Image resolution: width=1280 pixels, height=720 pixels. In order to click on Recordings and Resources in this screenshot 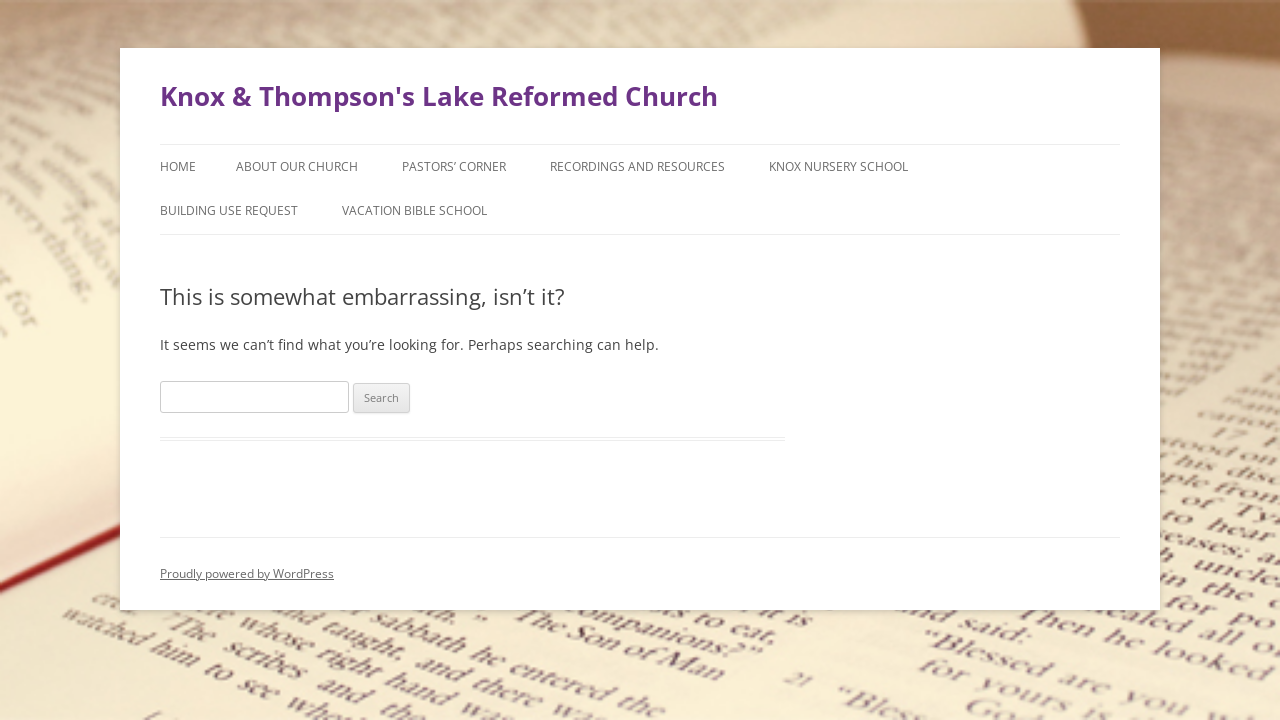, I will do `click(637, 166)`.